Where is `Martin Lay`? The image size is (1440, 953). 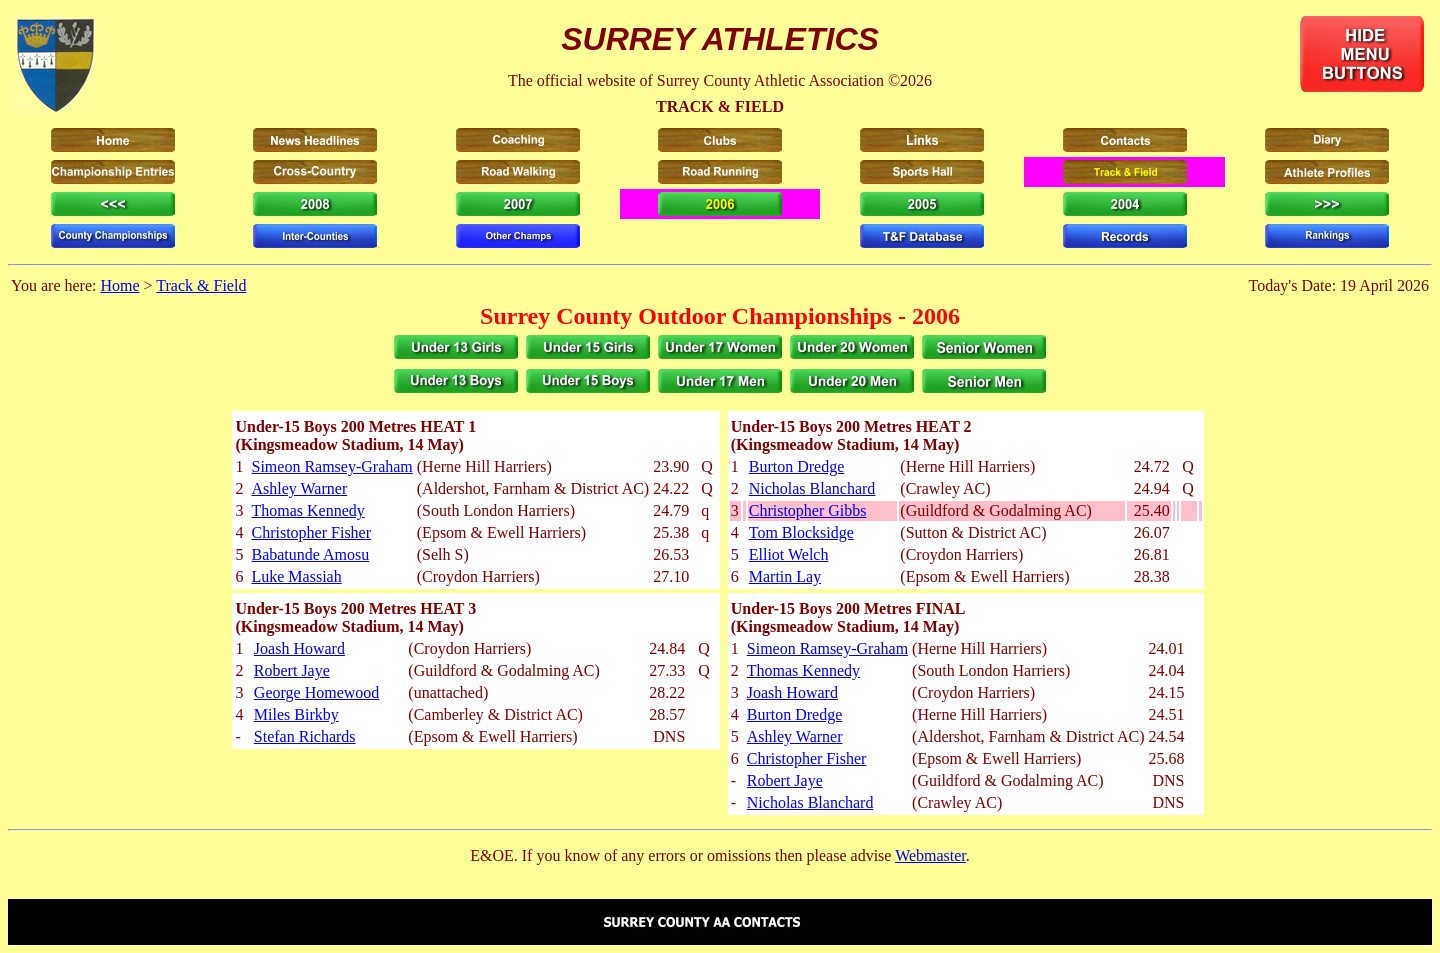
Martin Lay is located at coordinates (785, 576).